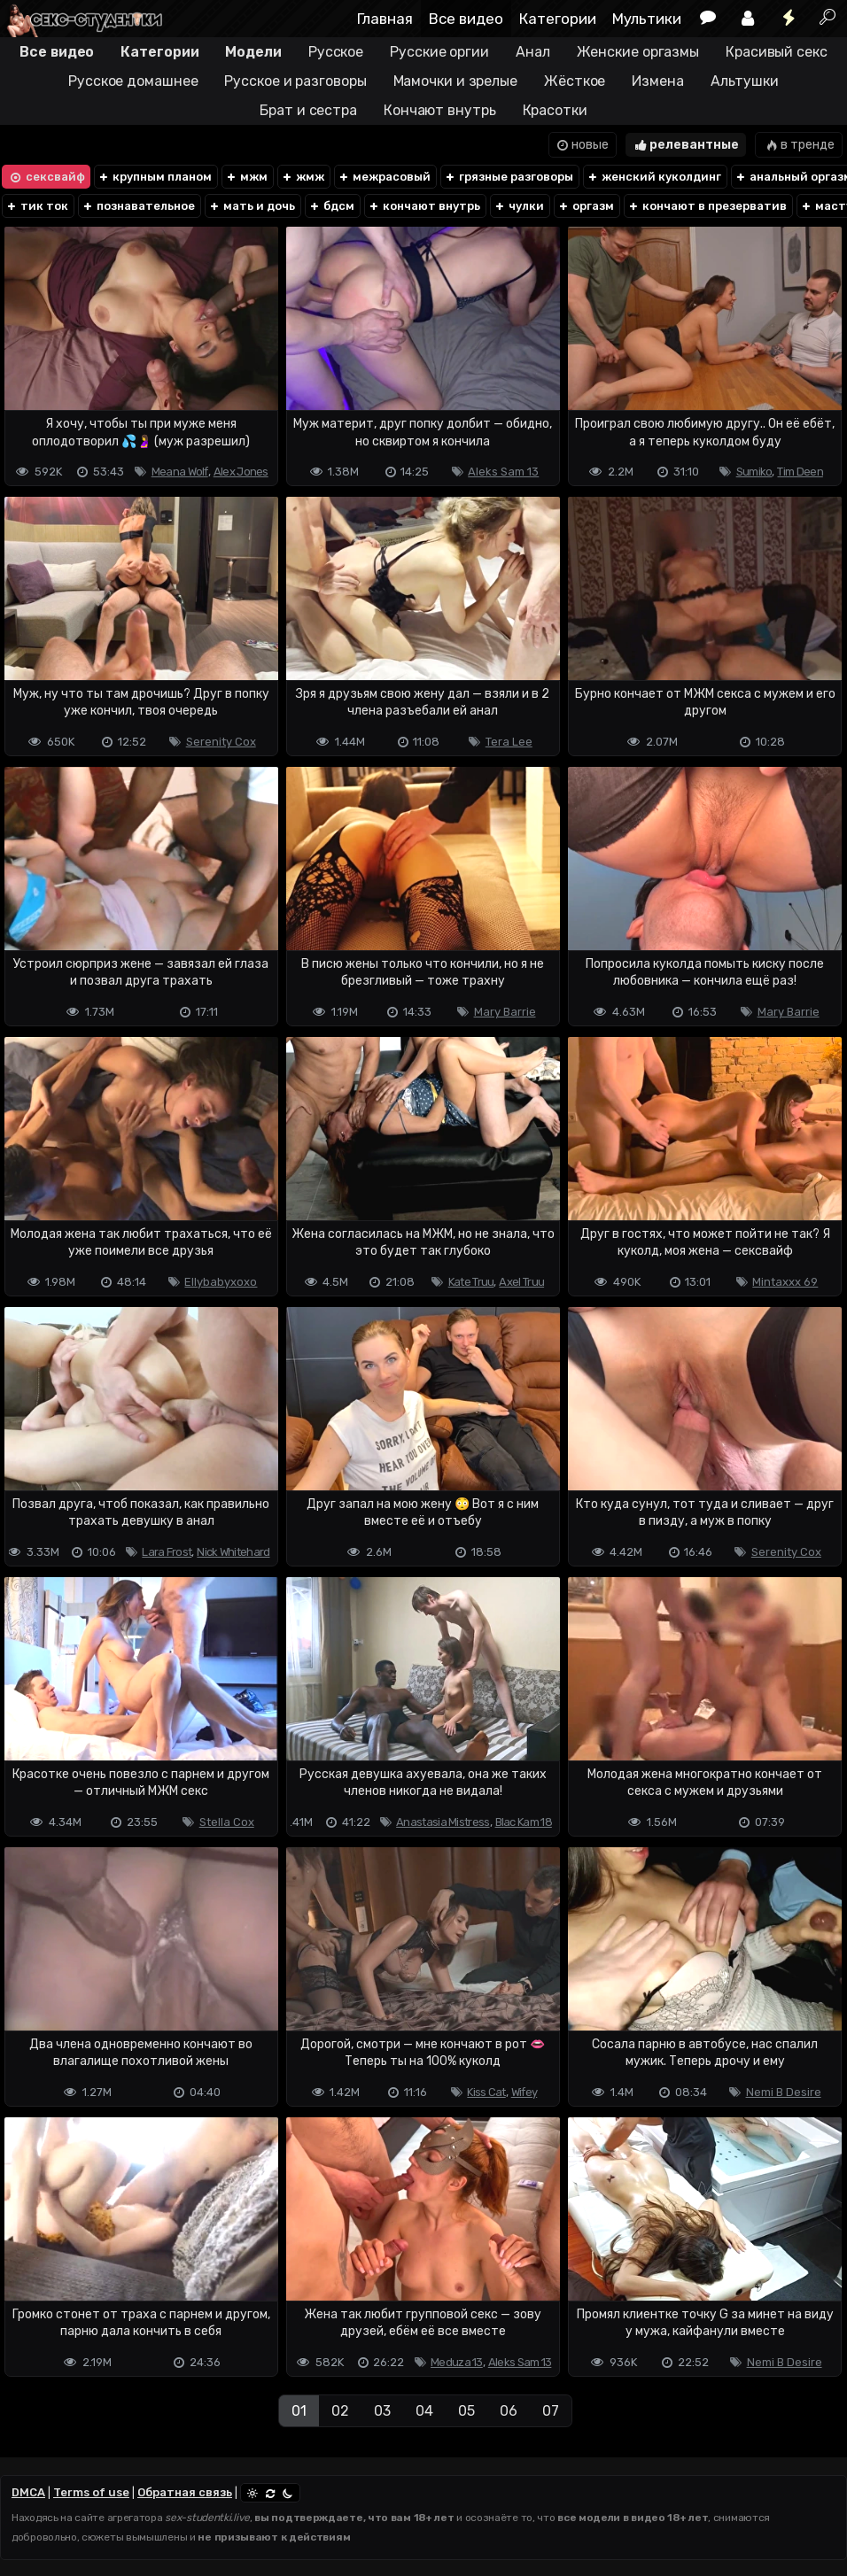  What do you see at coordinates (440, 110) in the screenshot?
I see `Кончают внутрь` at bounding box center [440, 110].